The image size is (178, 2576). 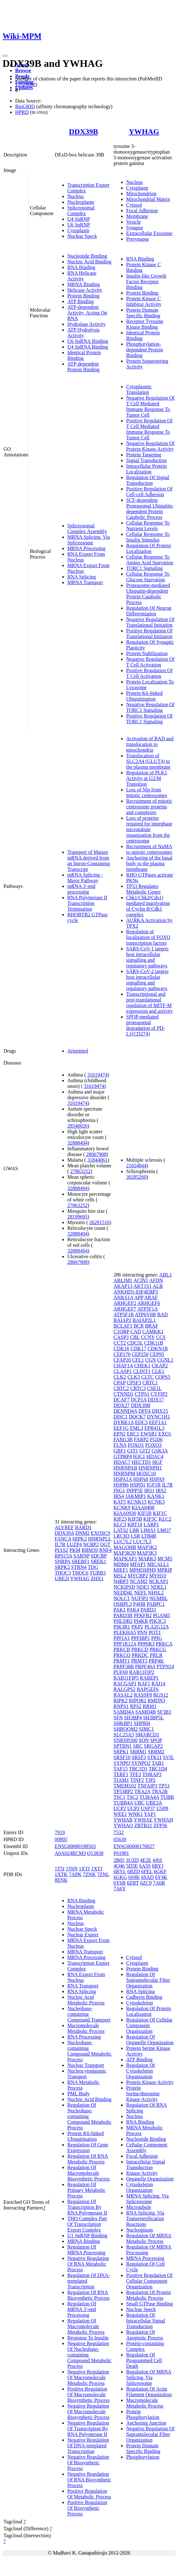 I want to click on AKAP13, so click(x=123, y=1286).